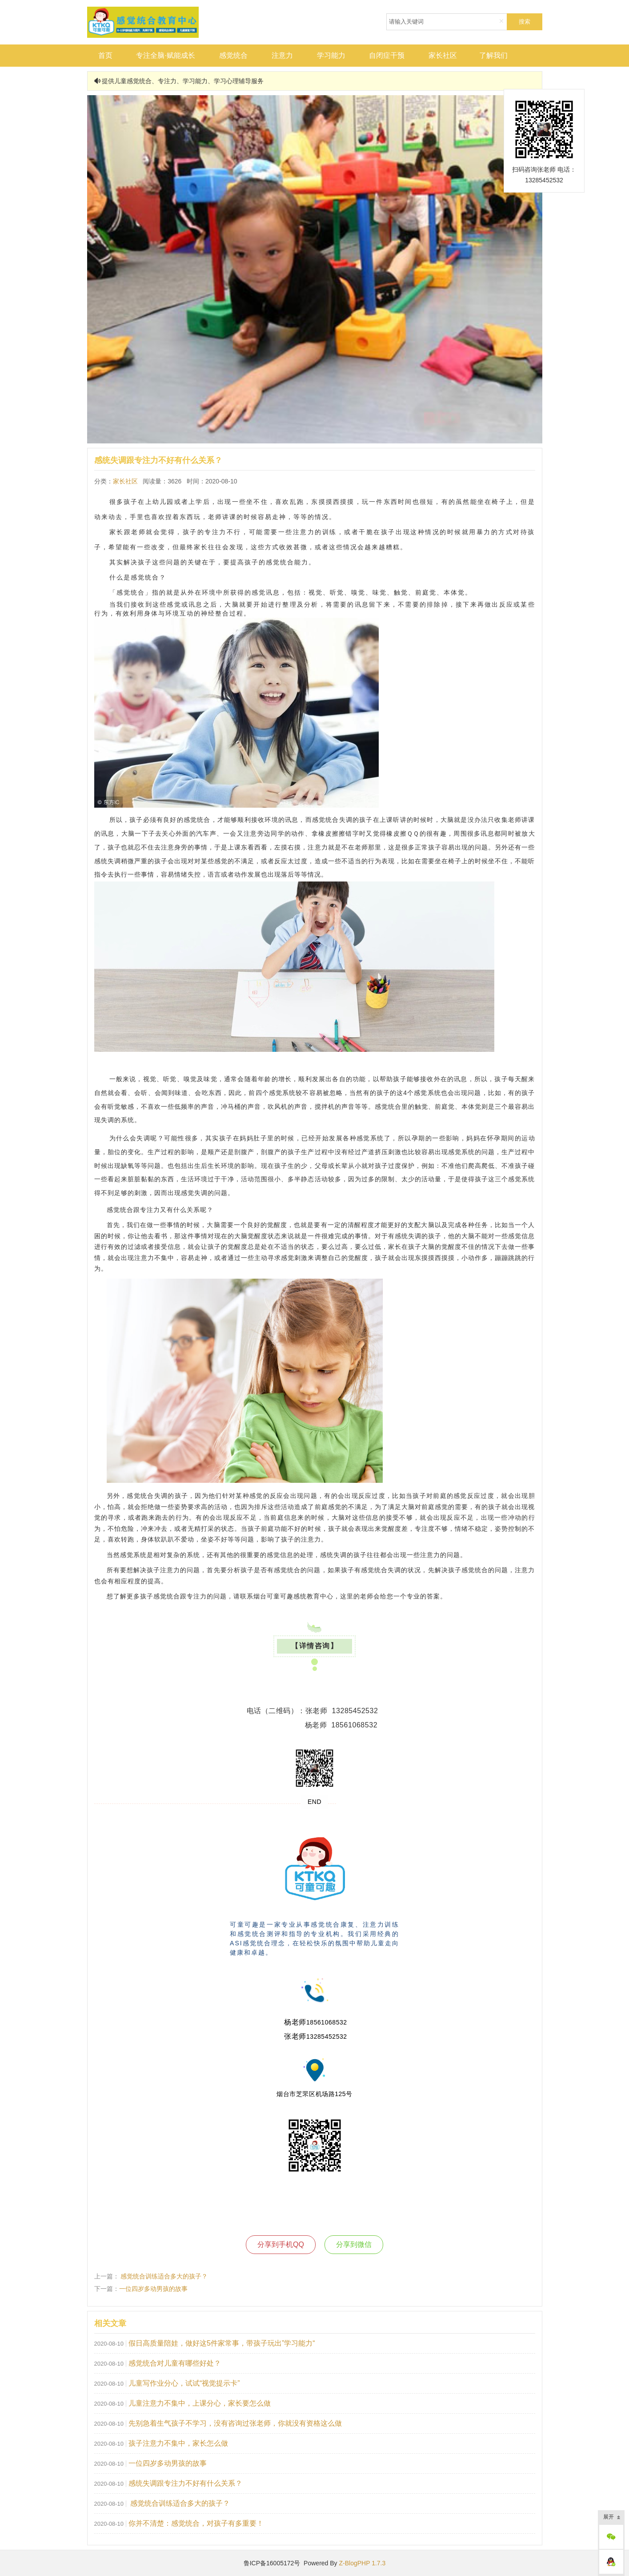 This screenshot has width=629, height=2576. What do you see at coordinates (153, 2288) in the screenshot?
I see `一位四岁多动男孩的故事` at bounding box center [153, 2288].